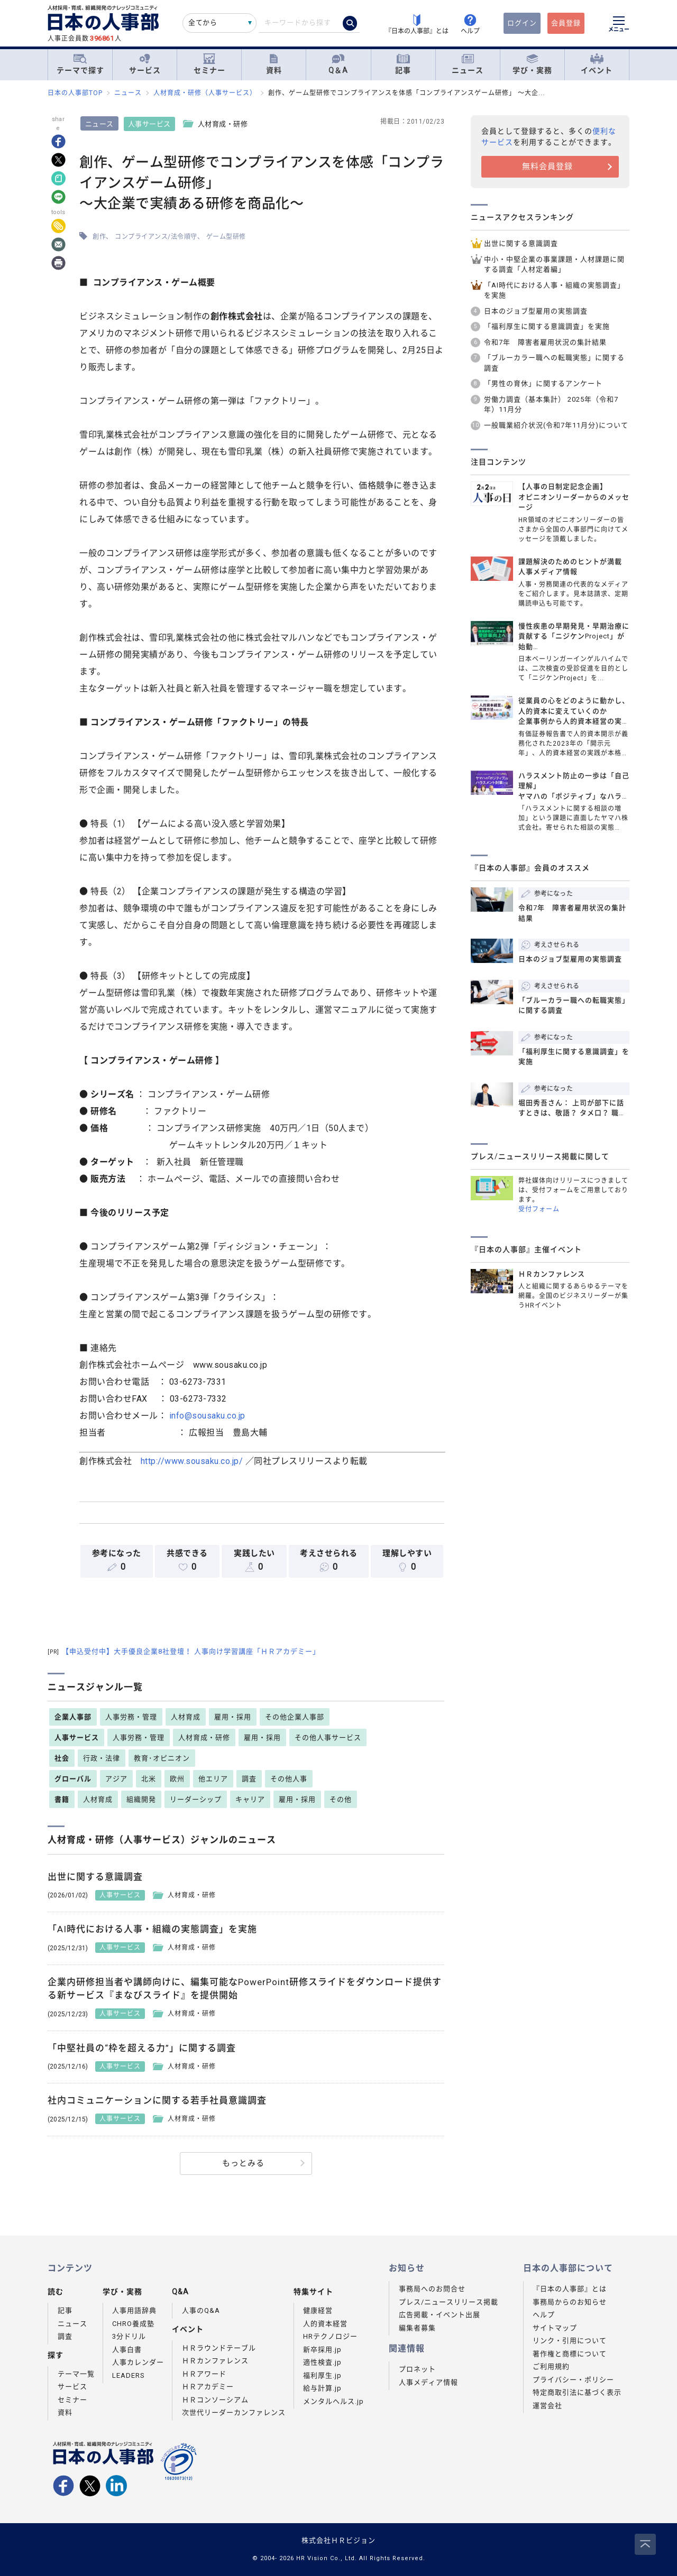 The image size is (677, 2576). What do you see at coordinates (99, 236) in the screenshot?
I see `創作` at bounding box center [99, 236].